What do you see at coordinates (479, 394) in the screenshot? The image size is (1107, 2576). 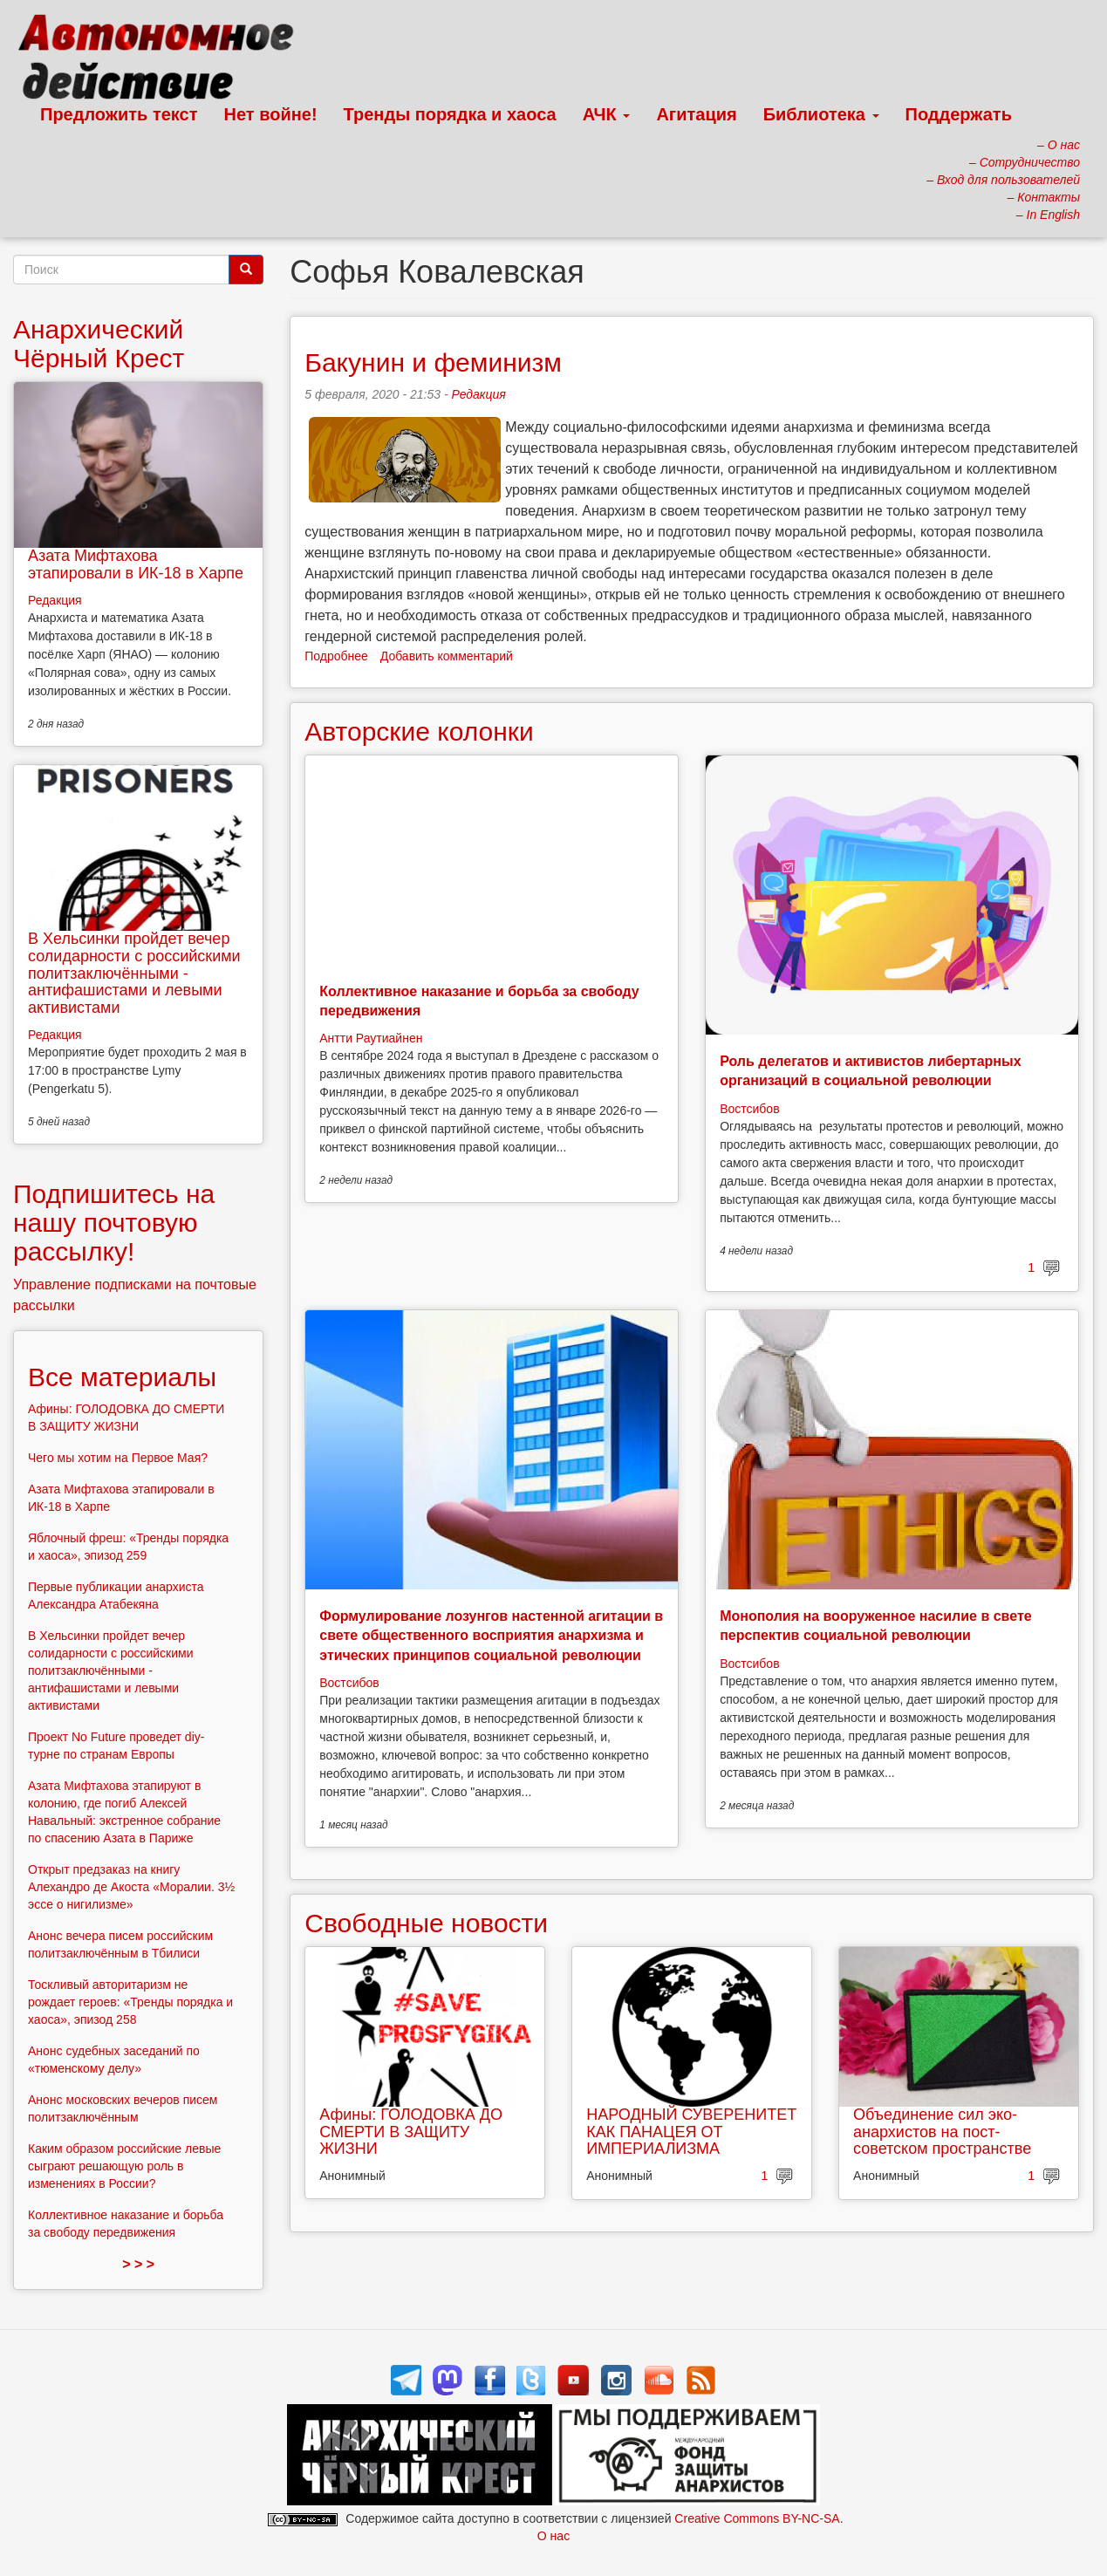 I see `Редакция` at bounding box center [479, 394].